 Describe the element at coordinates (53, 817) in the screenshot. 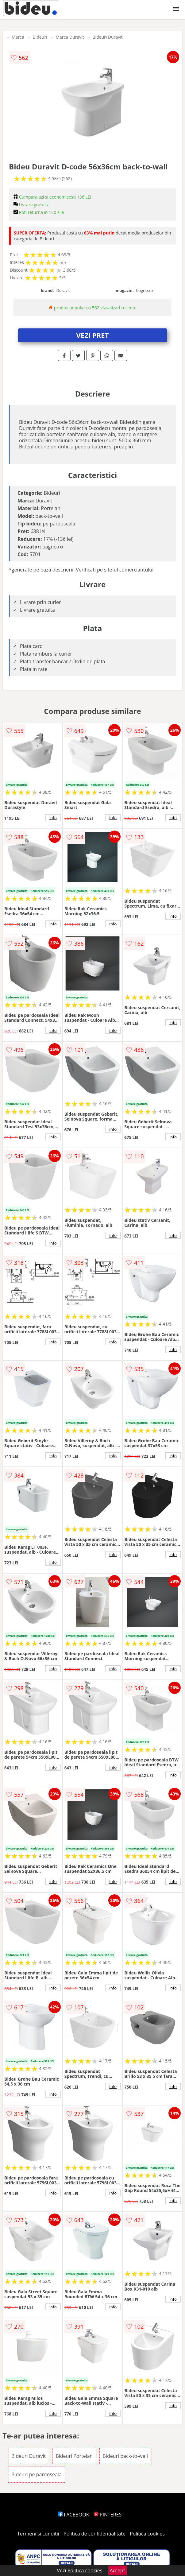

I see `info` at that location.